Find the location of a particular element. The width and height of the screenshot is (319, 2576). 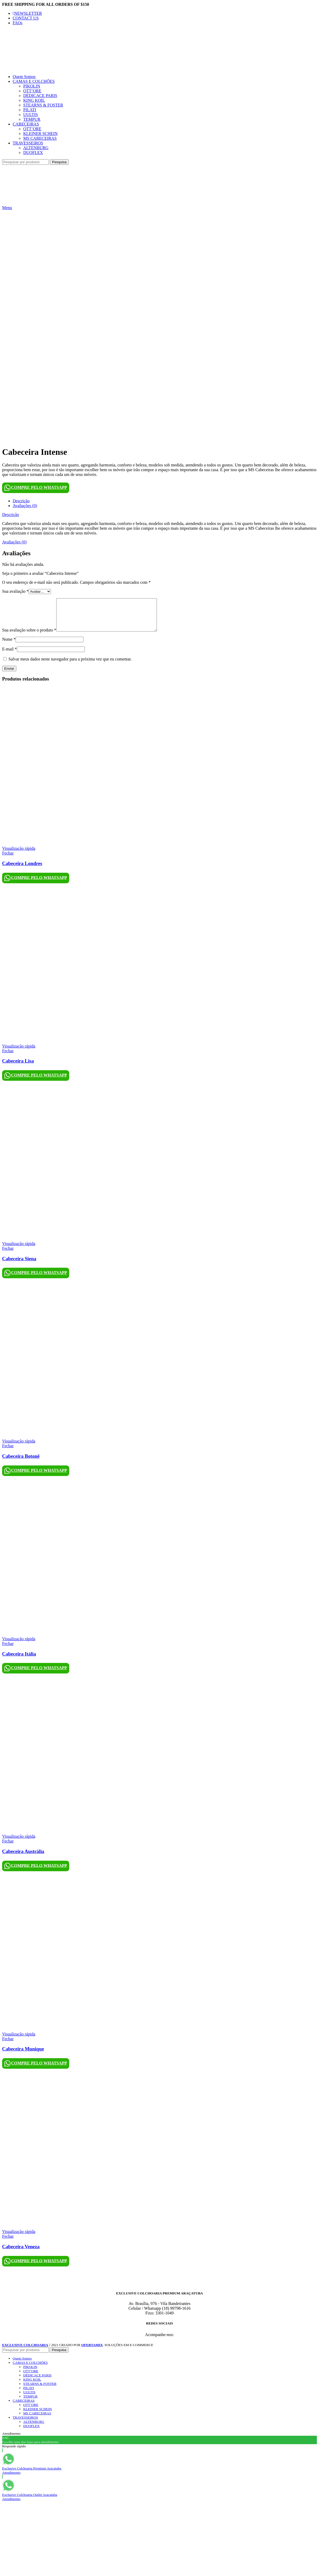

Cabeceira Lisa is located at coordinates (18, 1067).